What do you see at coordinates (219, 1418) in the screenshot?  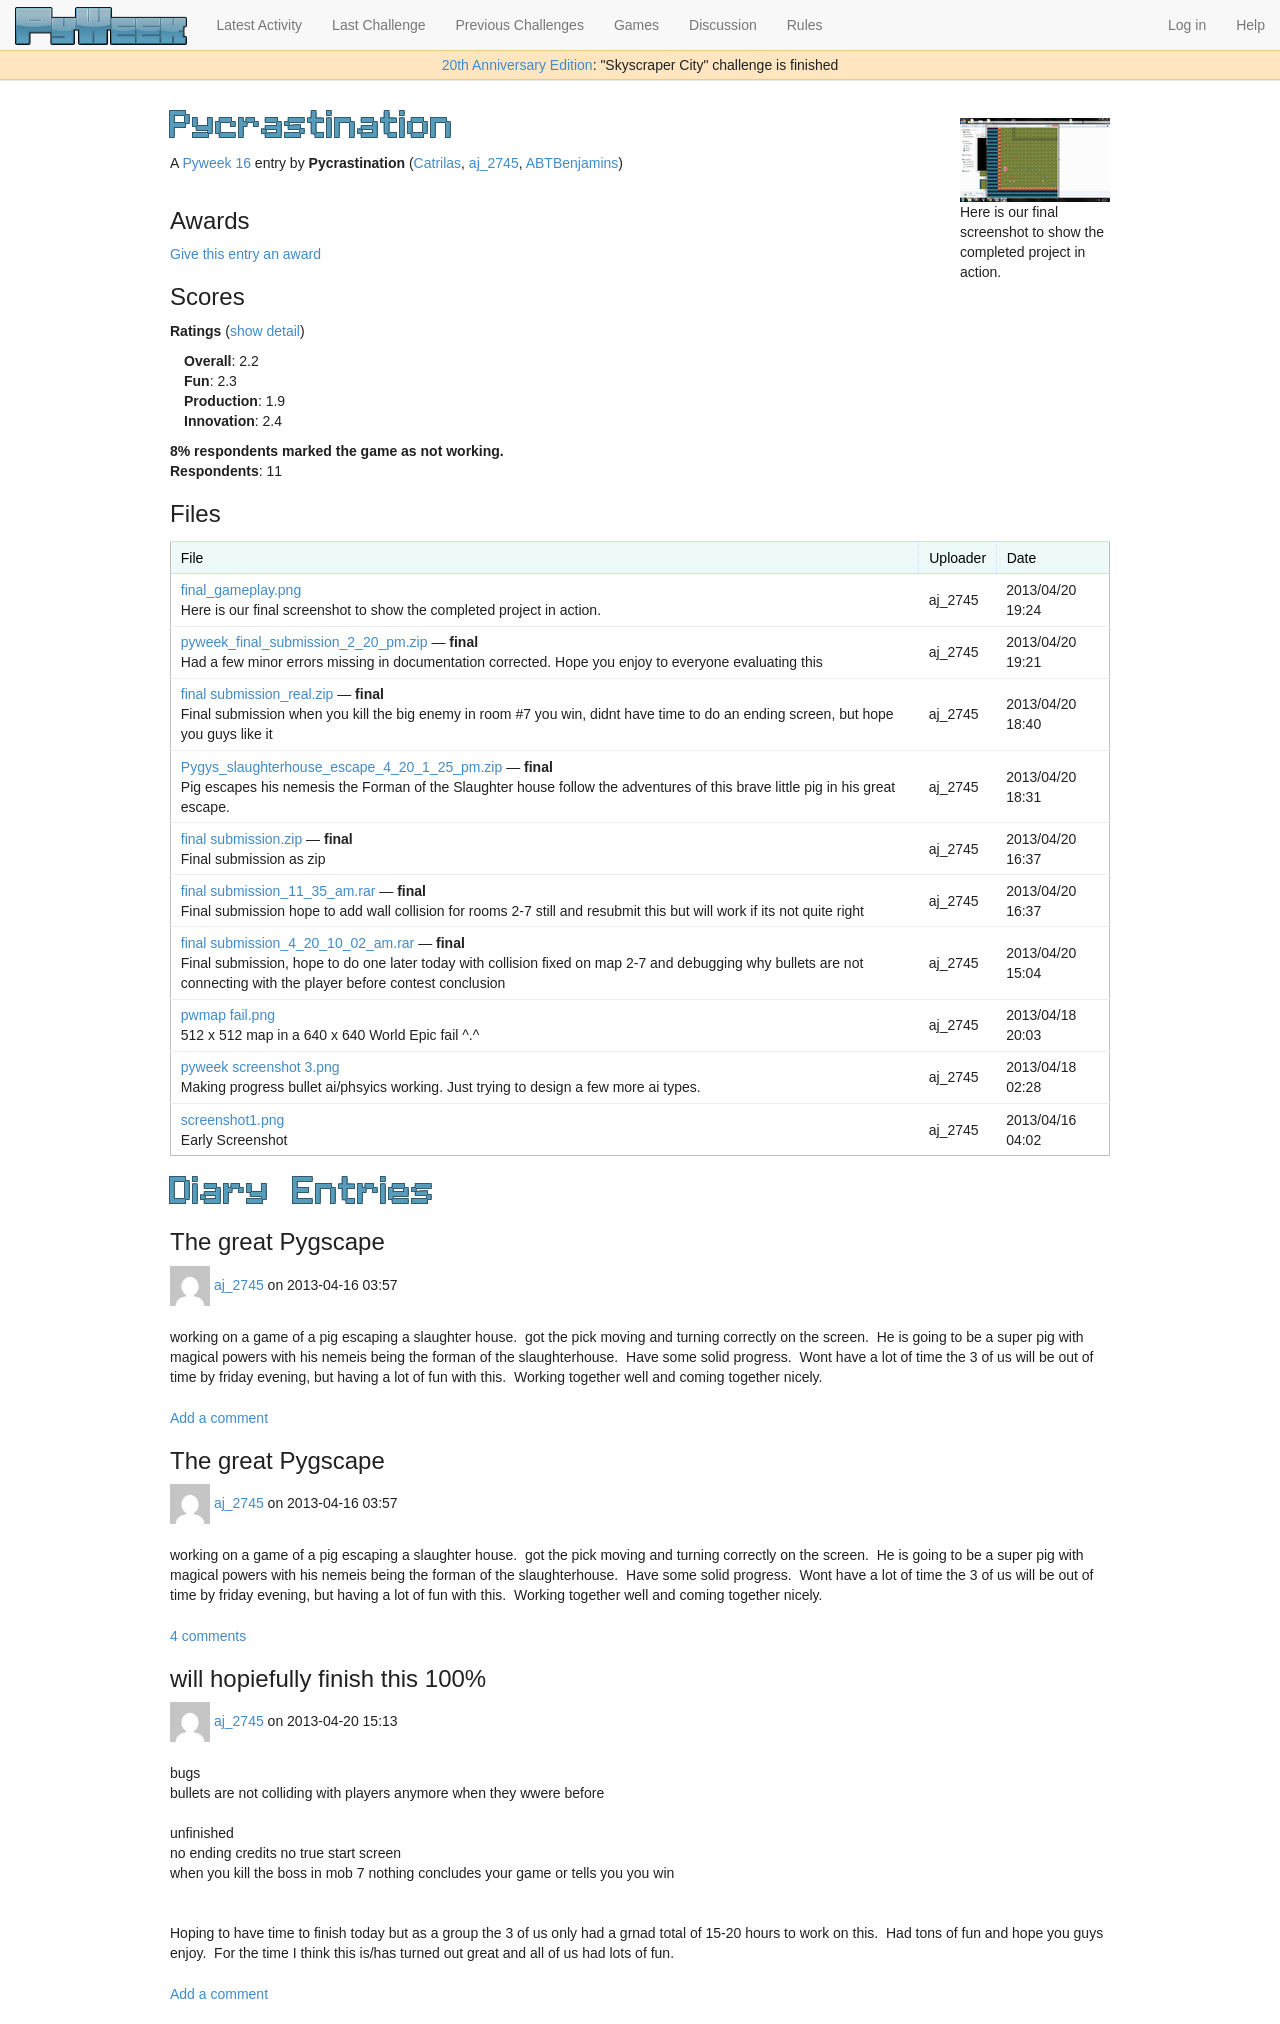 I see `Add a comment` at bounding box center [219, 1418].